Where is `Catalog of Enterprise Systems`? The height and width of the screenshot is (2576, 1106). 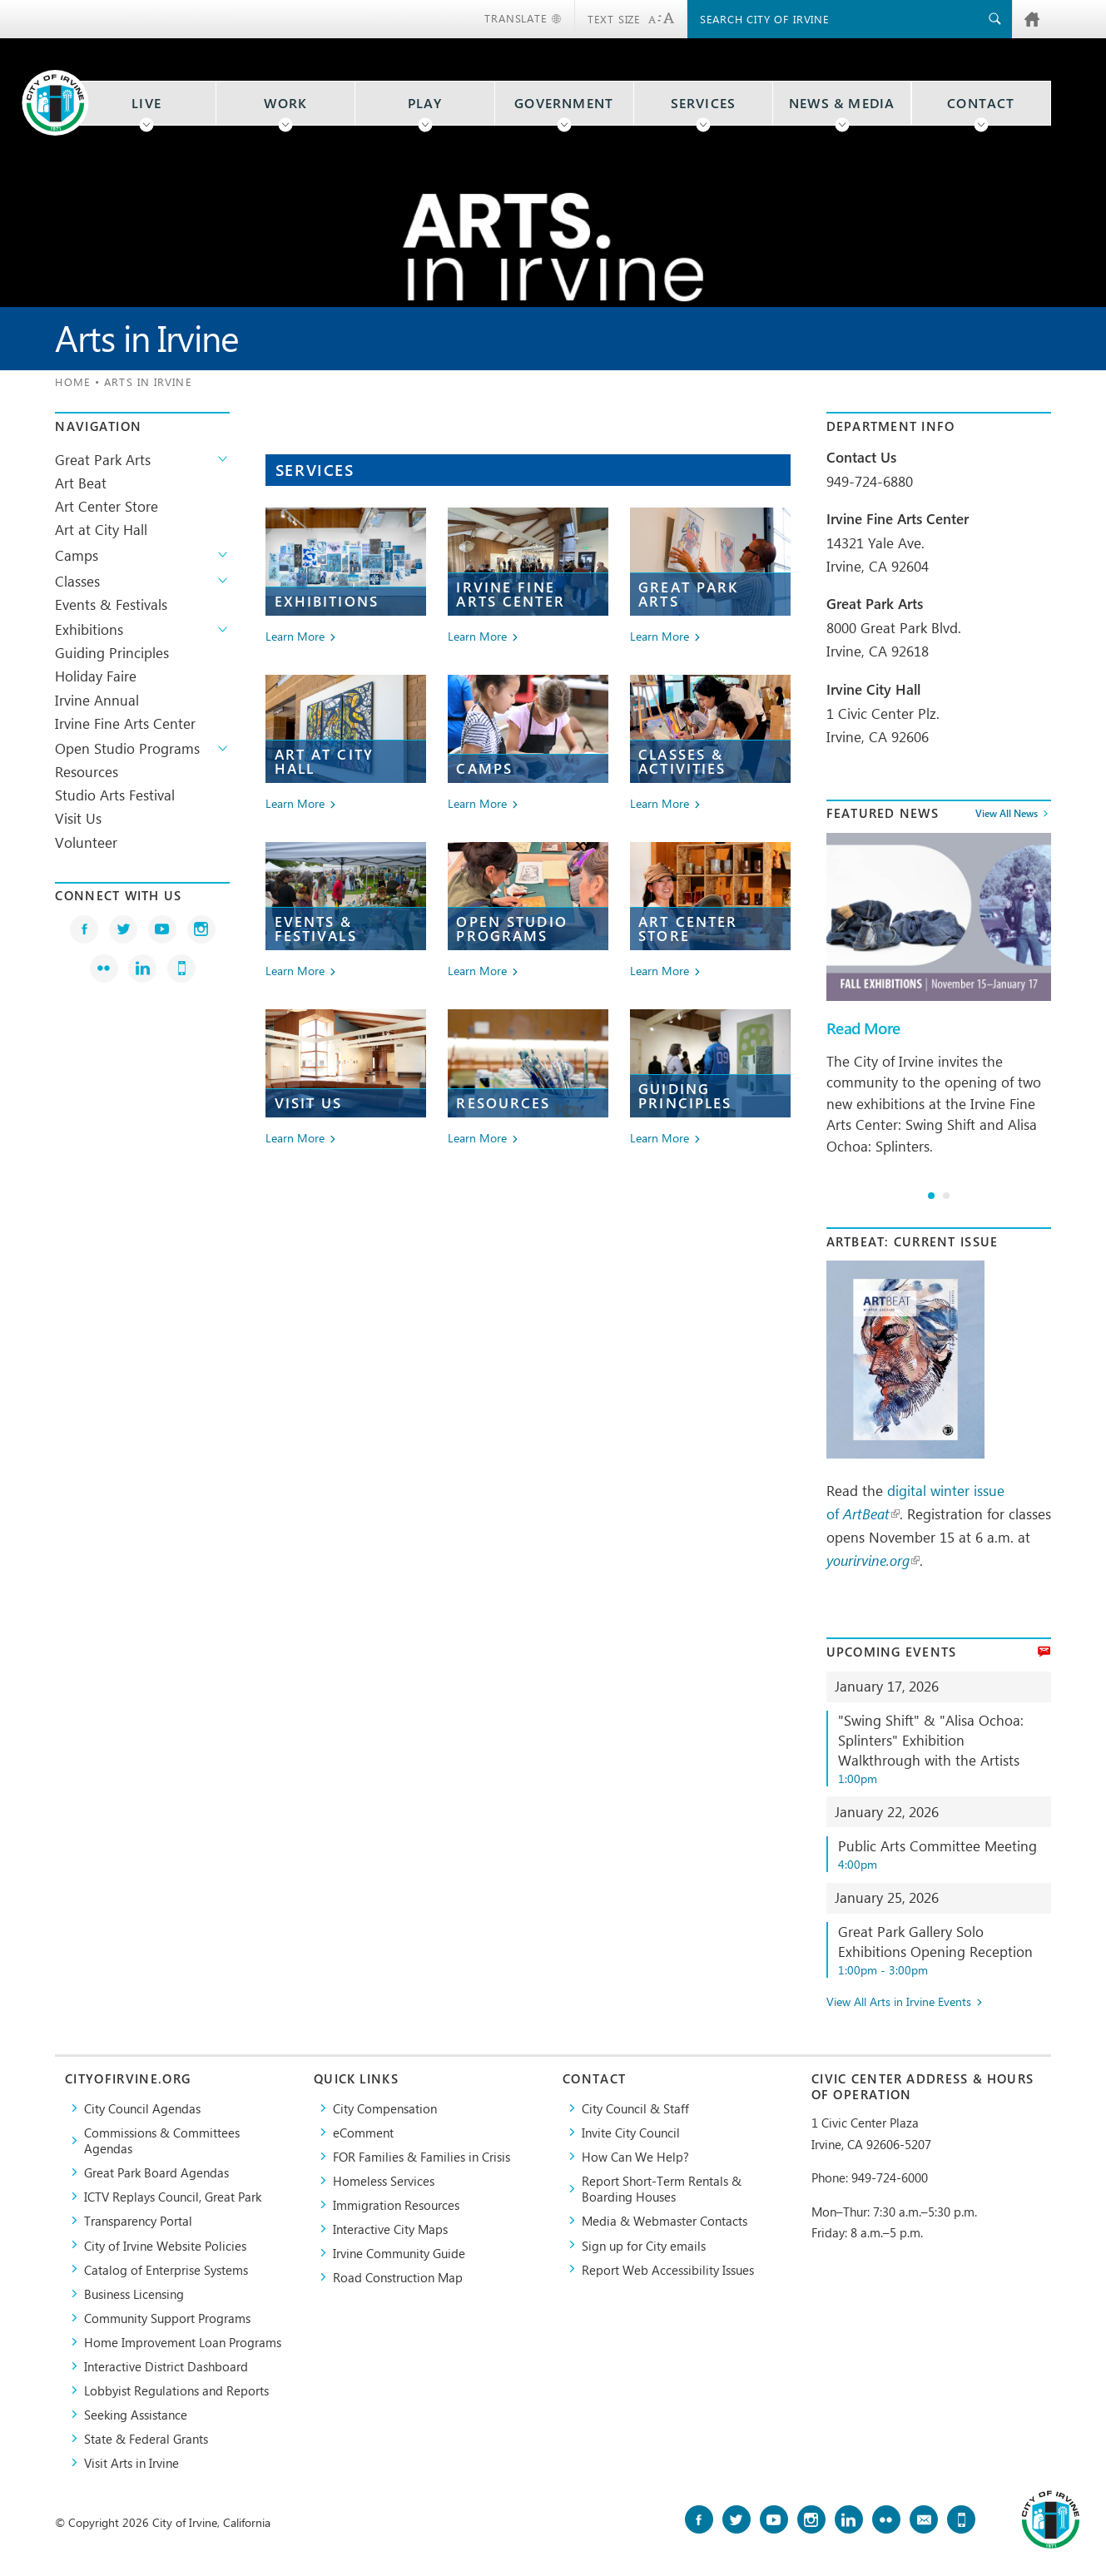
Catalog of Enterprise Systems is located at coordinates (166, 2269).